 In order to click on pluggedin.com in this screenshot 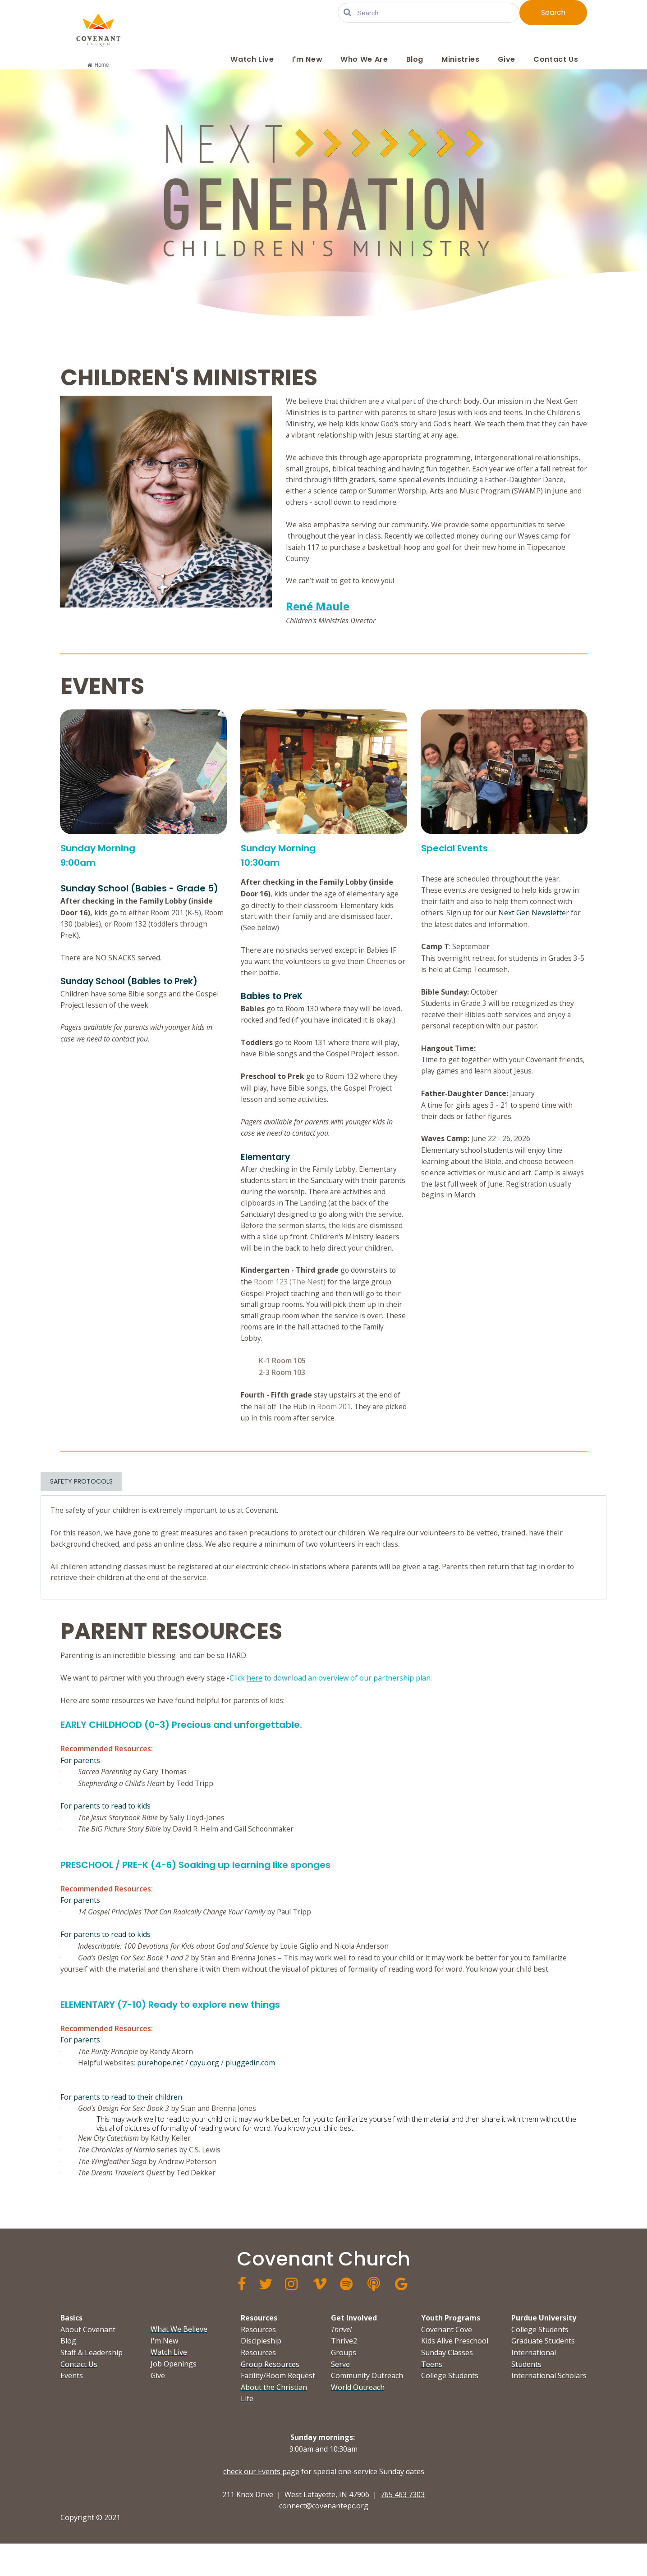, I will do `click(250, 2092)`.